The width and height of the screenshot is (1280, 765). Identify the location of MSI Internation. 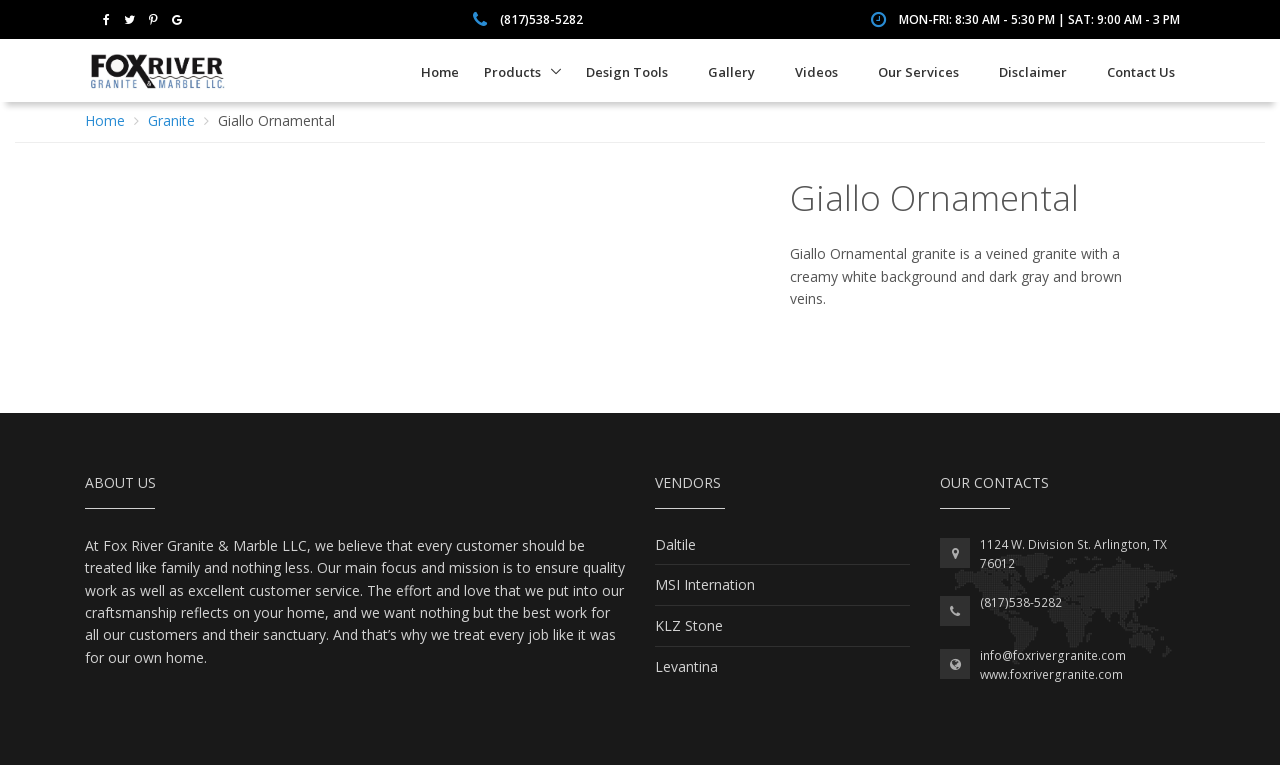
(705, 584).